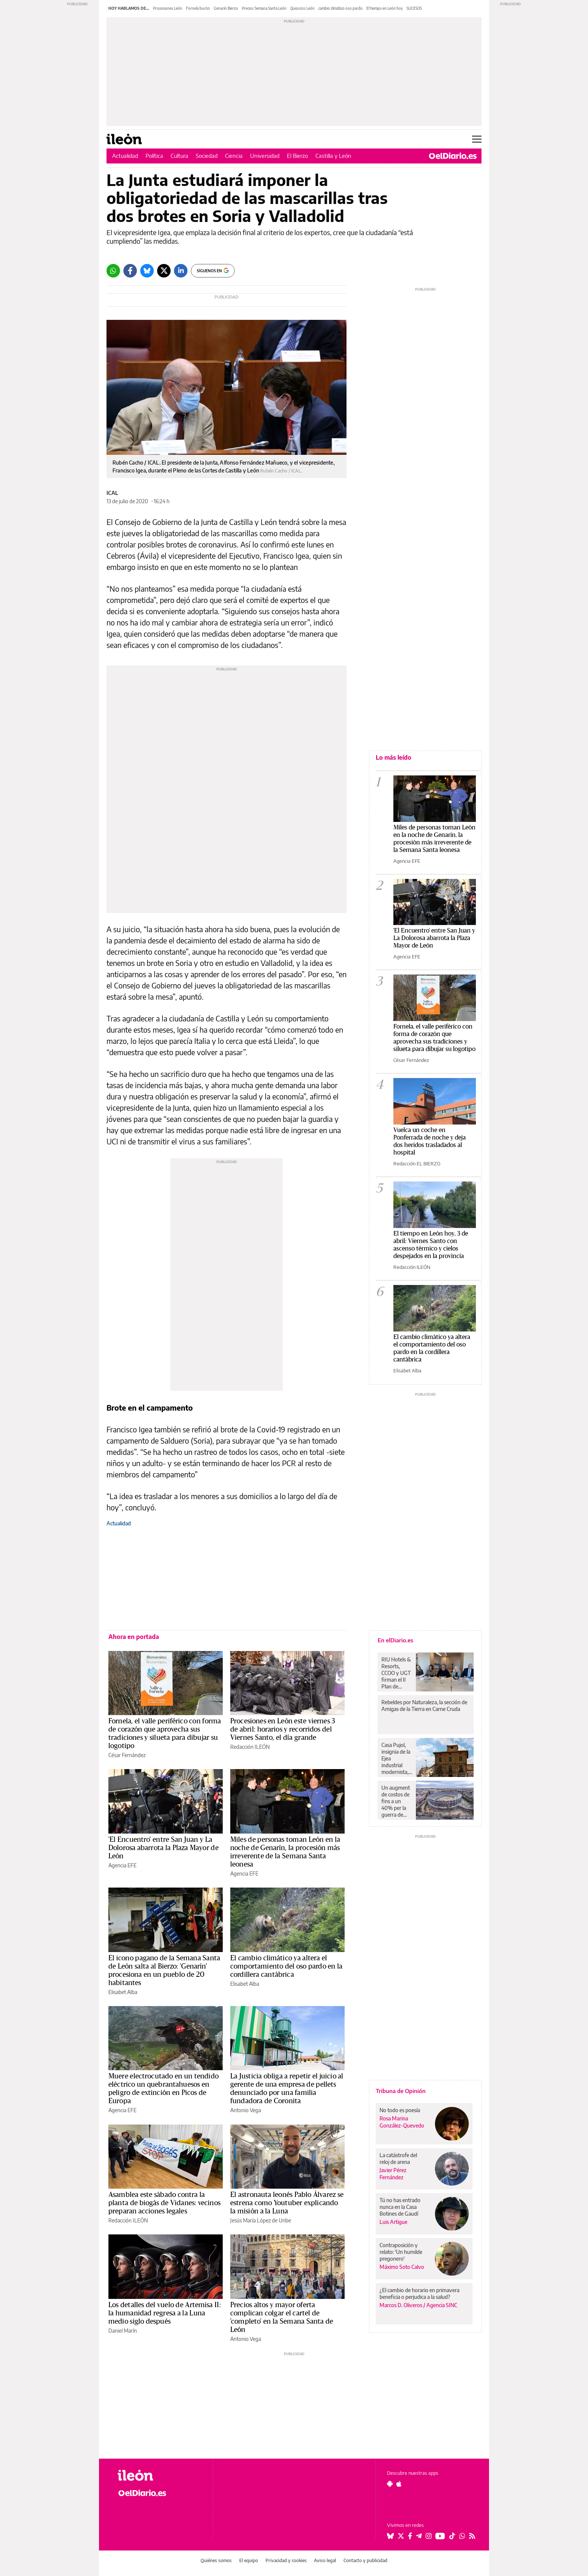  I want to click on [Seguir en Youtube], so click(440, 2536).